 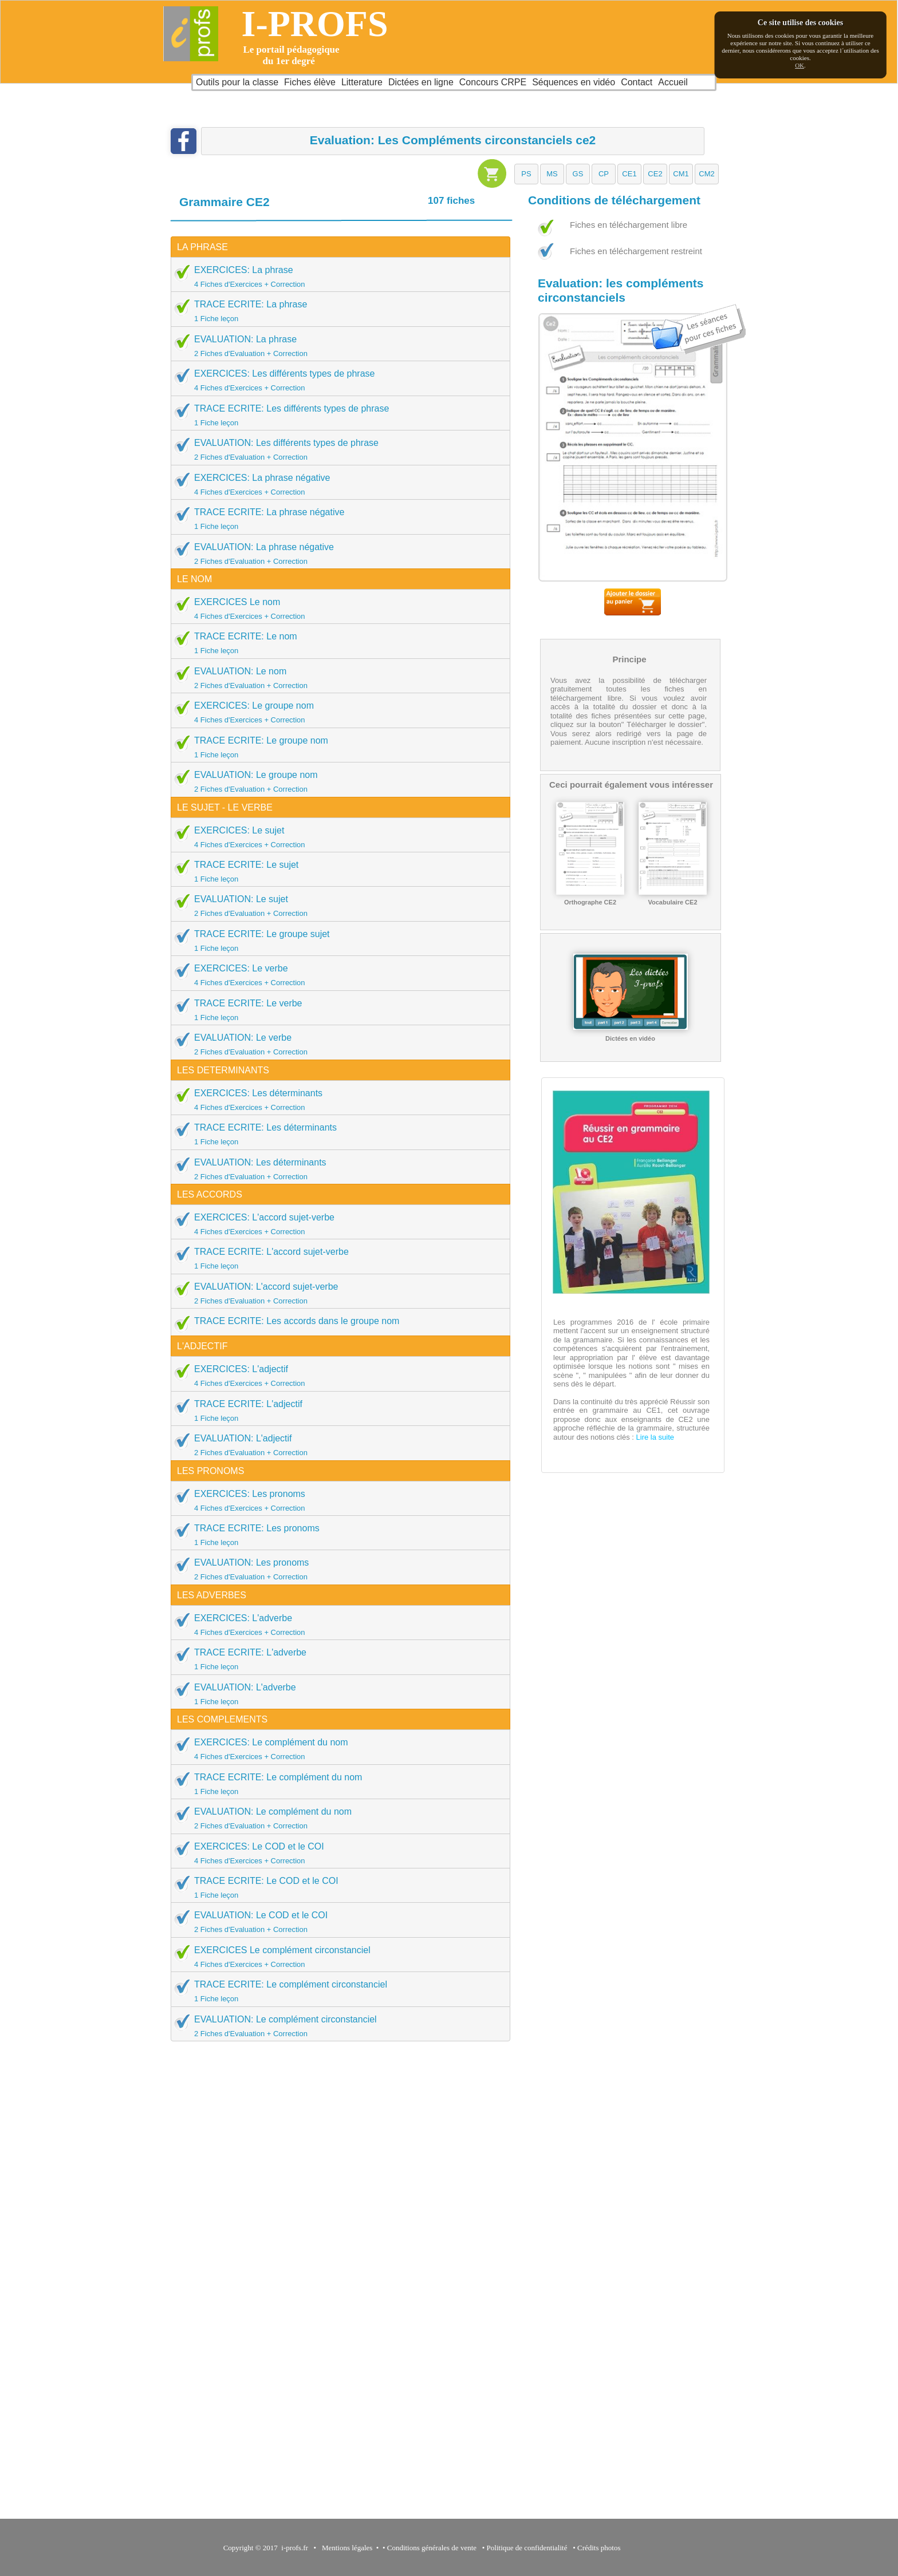 I want to click on TRACE ECRITE: Le complément circonstanciel, so click(x=336, y=1991).